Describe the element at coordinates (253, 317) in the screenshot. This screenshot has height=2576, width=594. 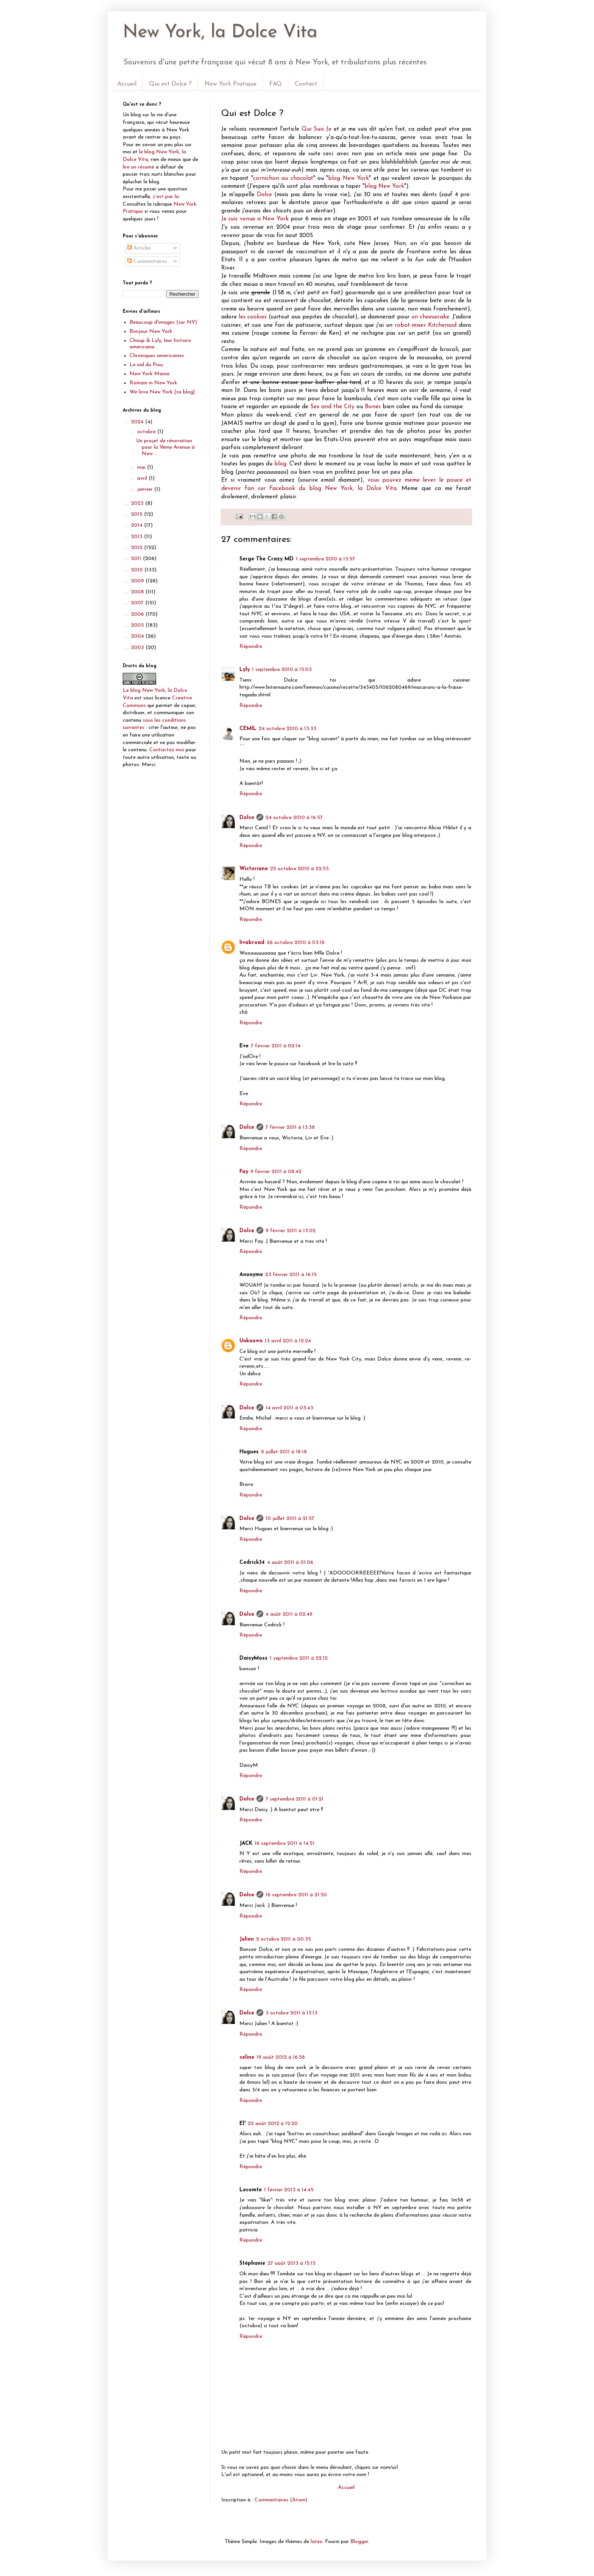
I see `les cookies` at that location.